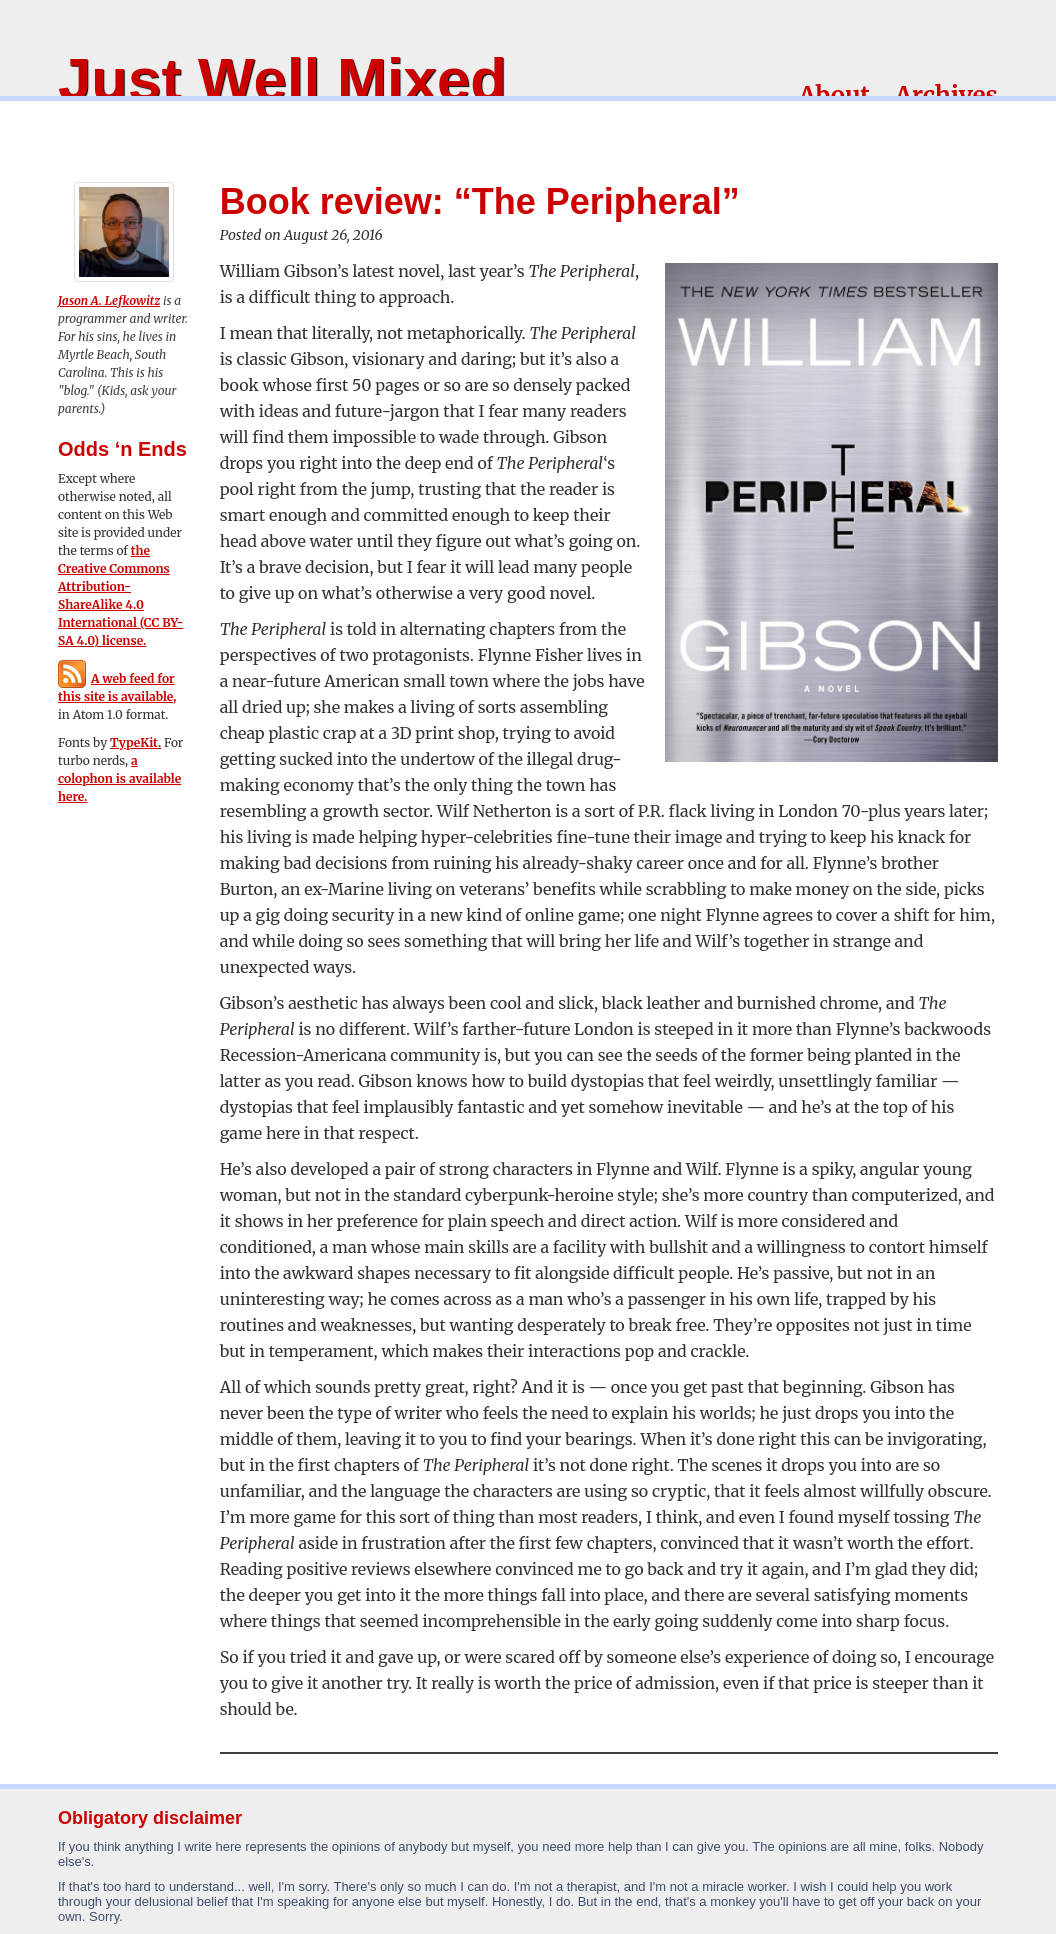  What do you see at coordinates (946, 95) in the screenshot?
I see `Archives` at bounding box center [946, 95].